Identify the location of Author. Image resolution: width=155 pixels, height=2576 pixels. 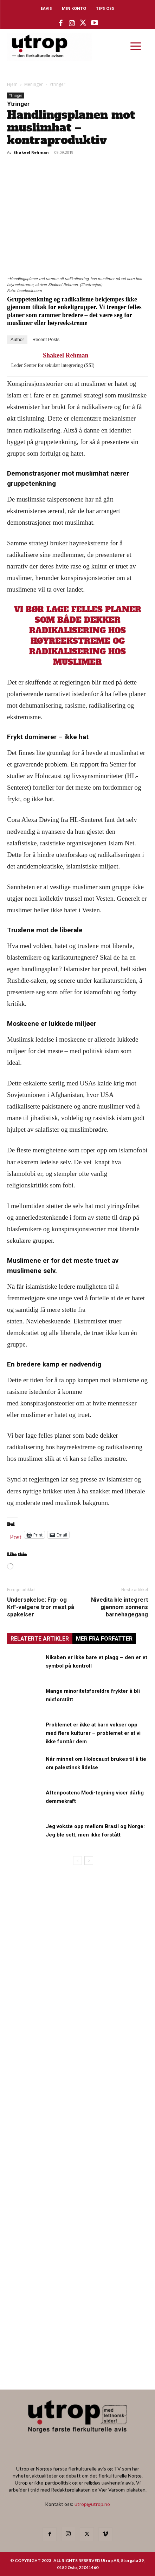
(17, 339).